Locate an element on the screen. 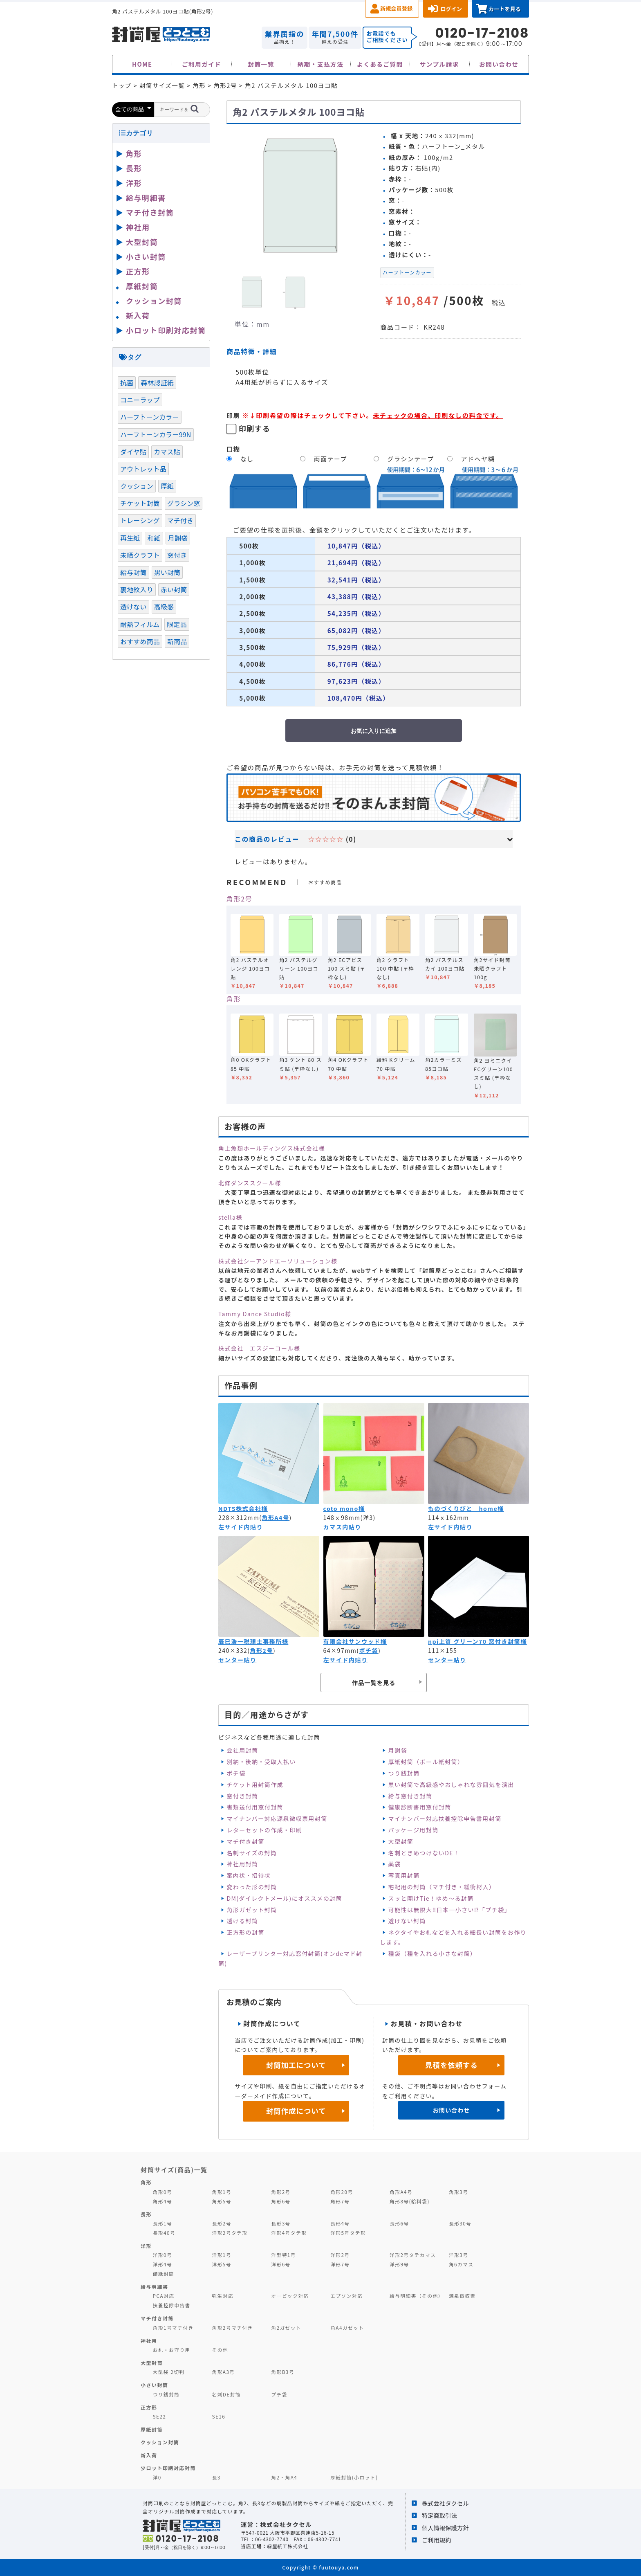  和紙 is located at coordinates (153, 538).